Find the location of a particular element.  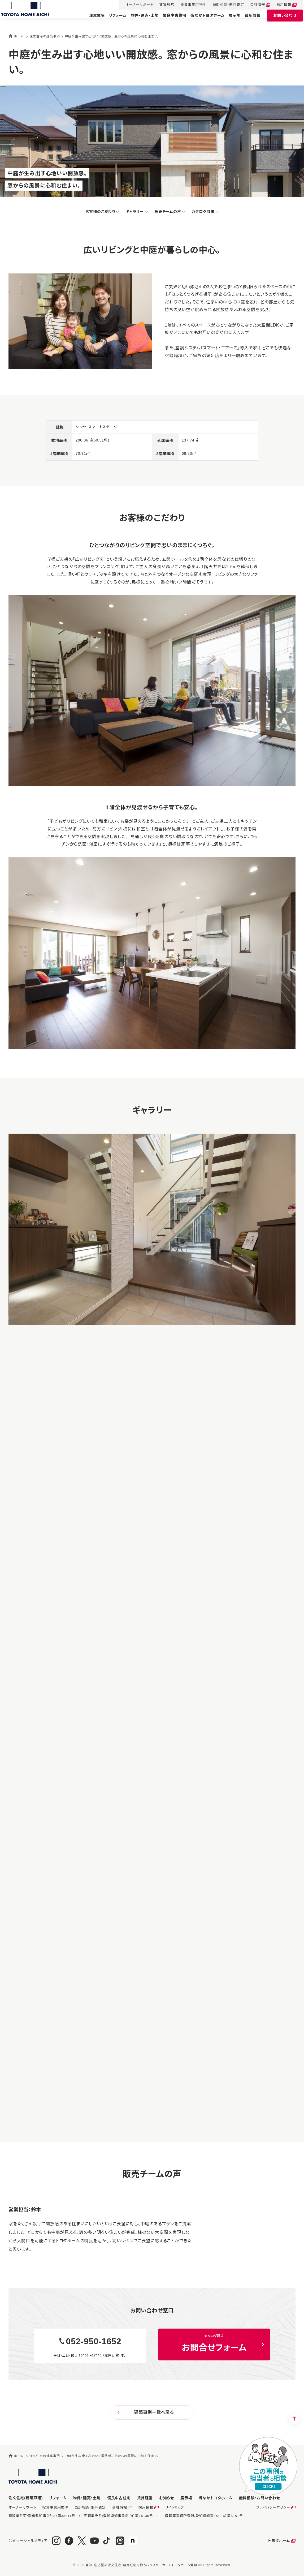

トヨタホーム is located at coordinates (279, 2541).